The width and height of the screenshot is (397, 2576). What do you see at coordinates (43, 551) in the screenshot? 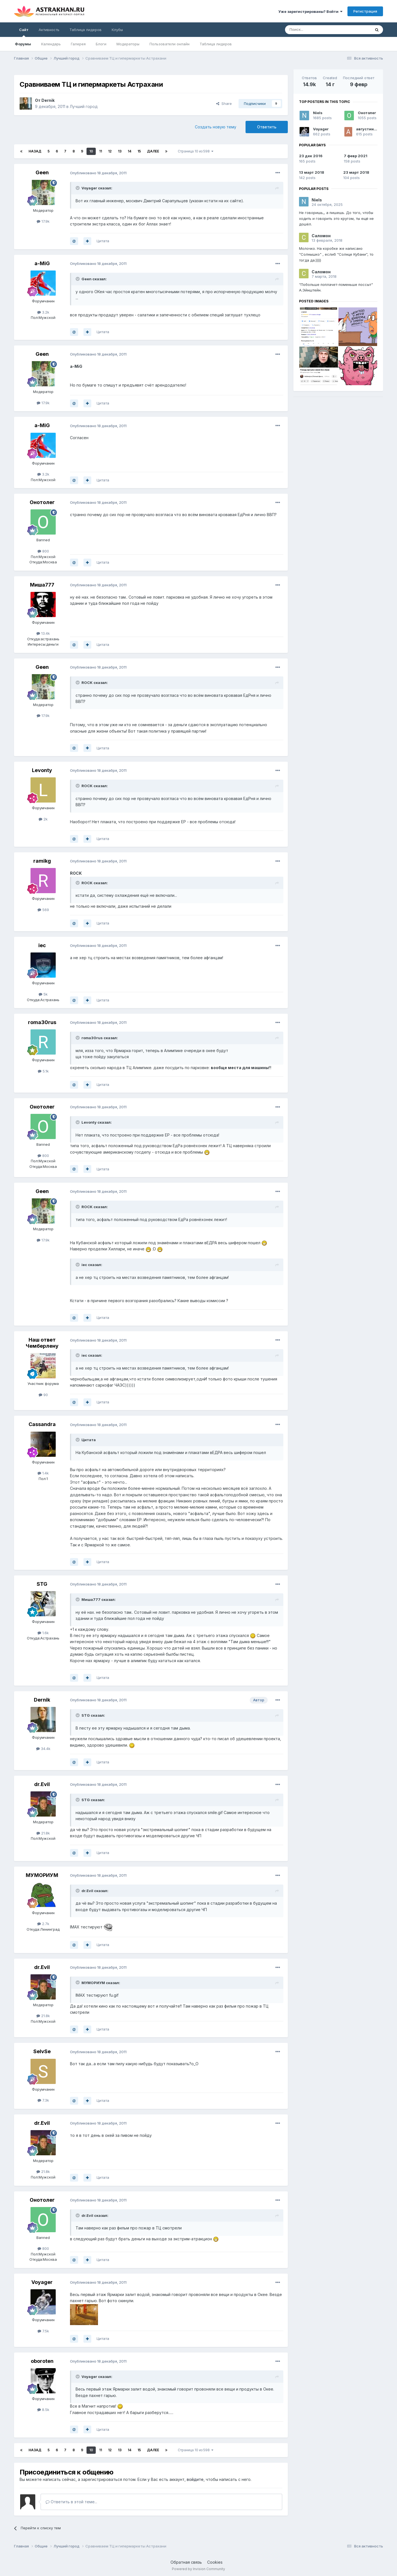
I see `800` at bounding box center [43, 551].